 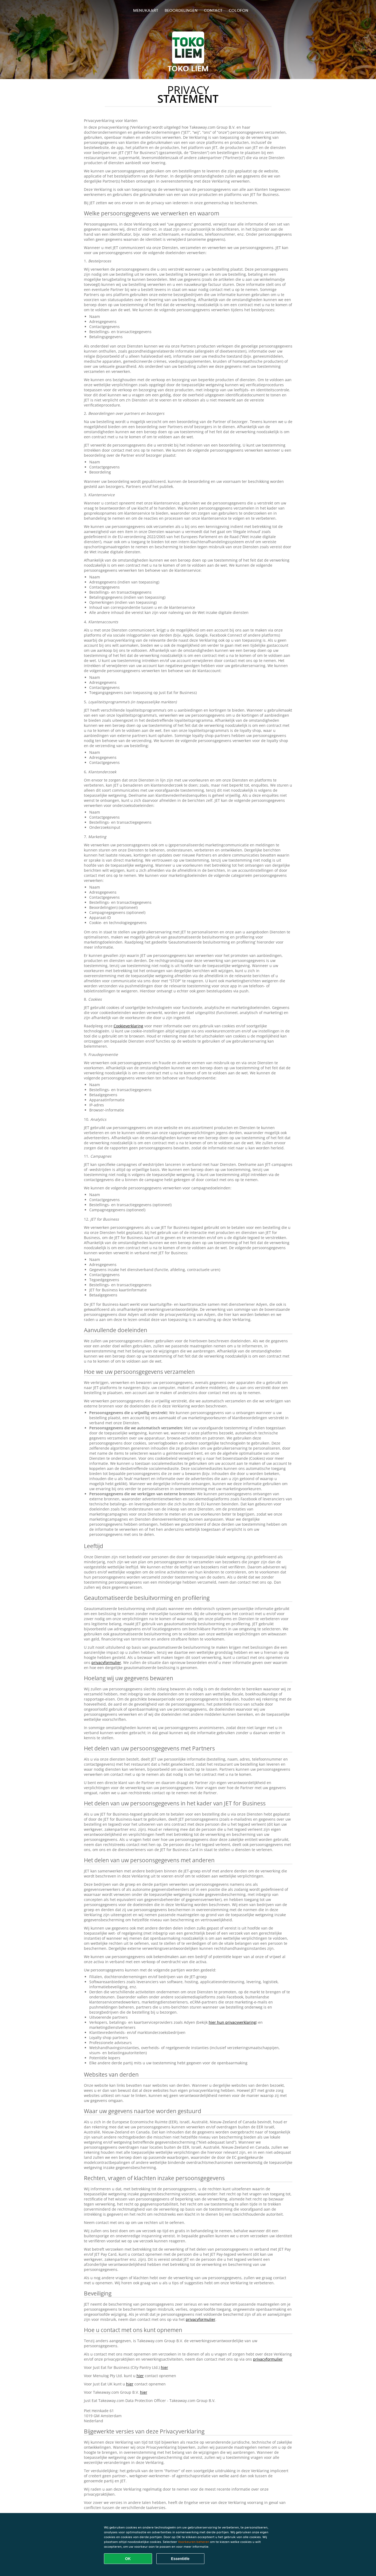 I want to click on Essentiële [Essentiële cookie-pakket accepteren], so click(x=180, y=2559).